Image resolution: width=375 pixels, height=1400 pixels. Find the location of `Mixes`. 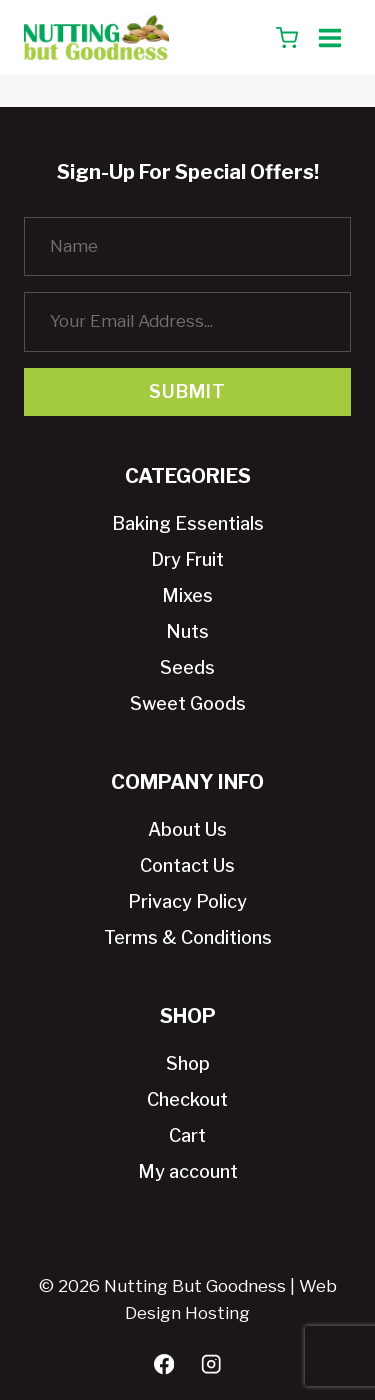

Mixes is located at coordinates (187, 595).